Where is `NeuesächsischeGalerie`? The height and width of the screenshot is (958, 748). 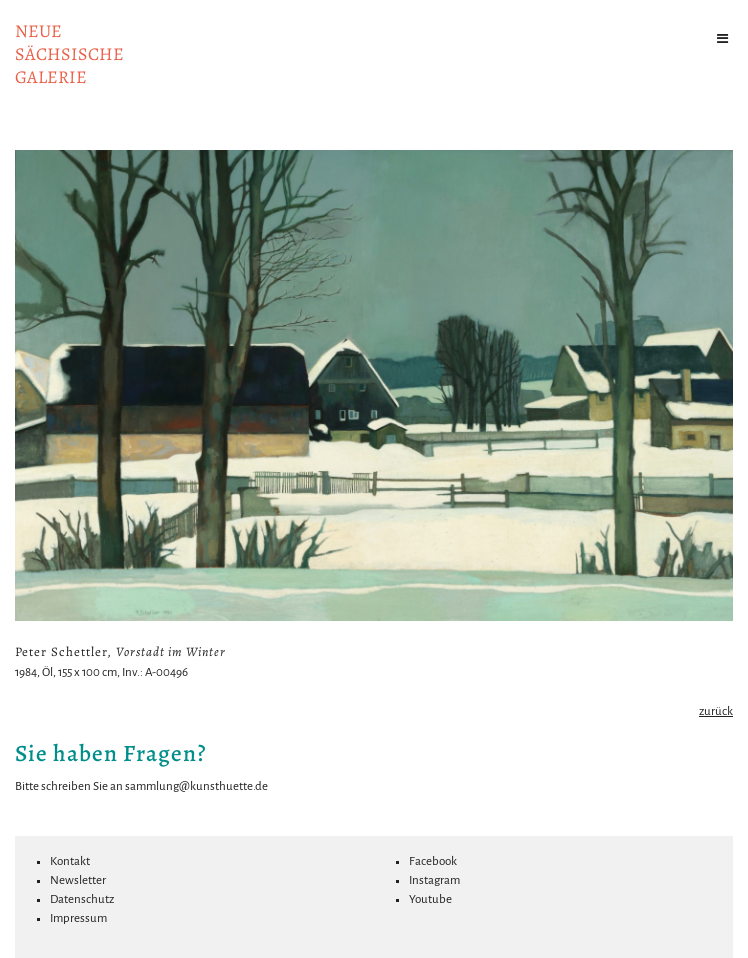 NeuesächsischeGalerie is located at coordinates (69, 54).